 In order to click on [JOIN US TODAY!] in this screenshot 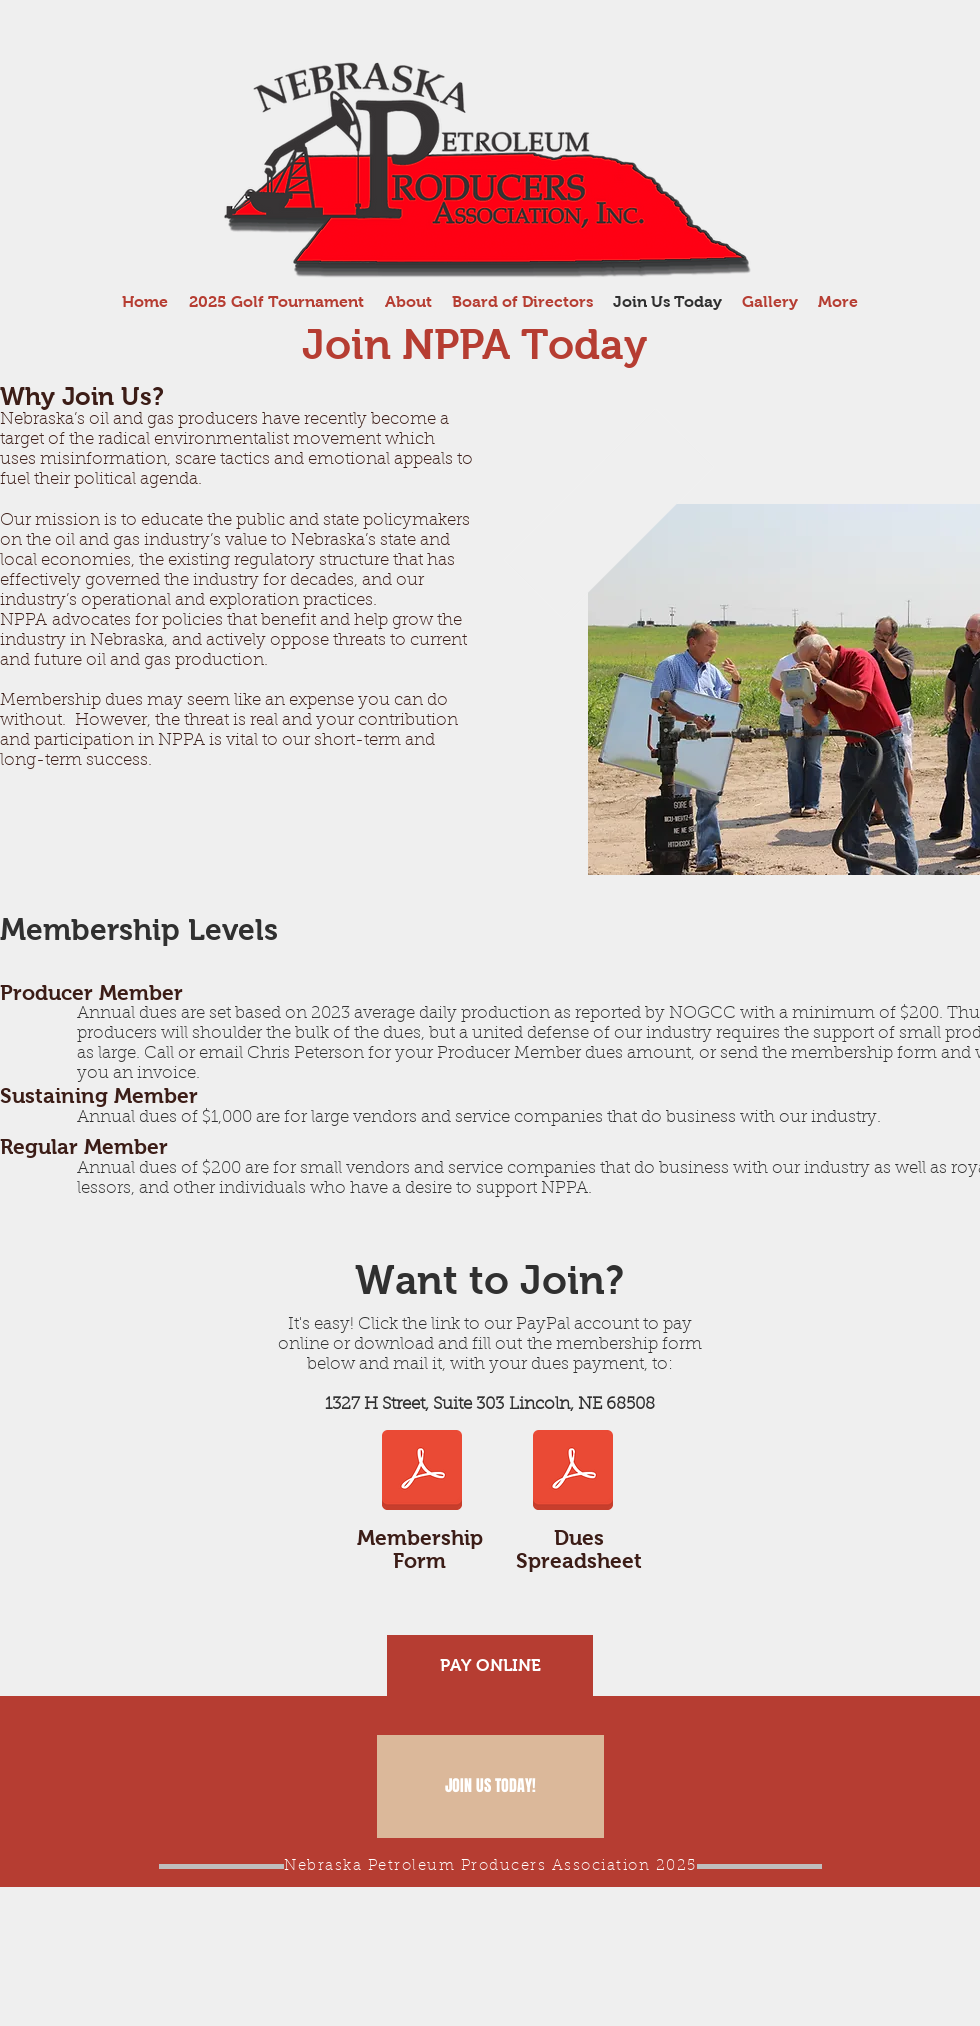, I will do `click(490, 1786)`.